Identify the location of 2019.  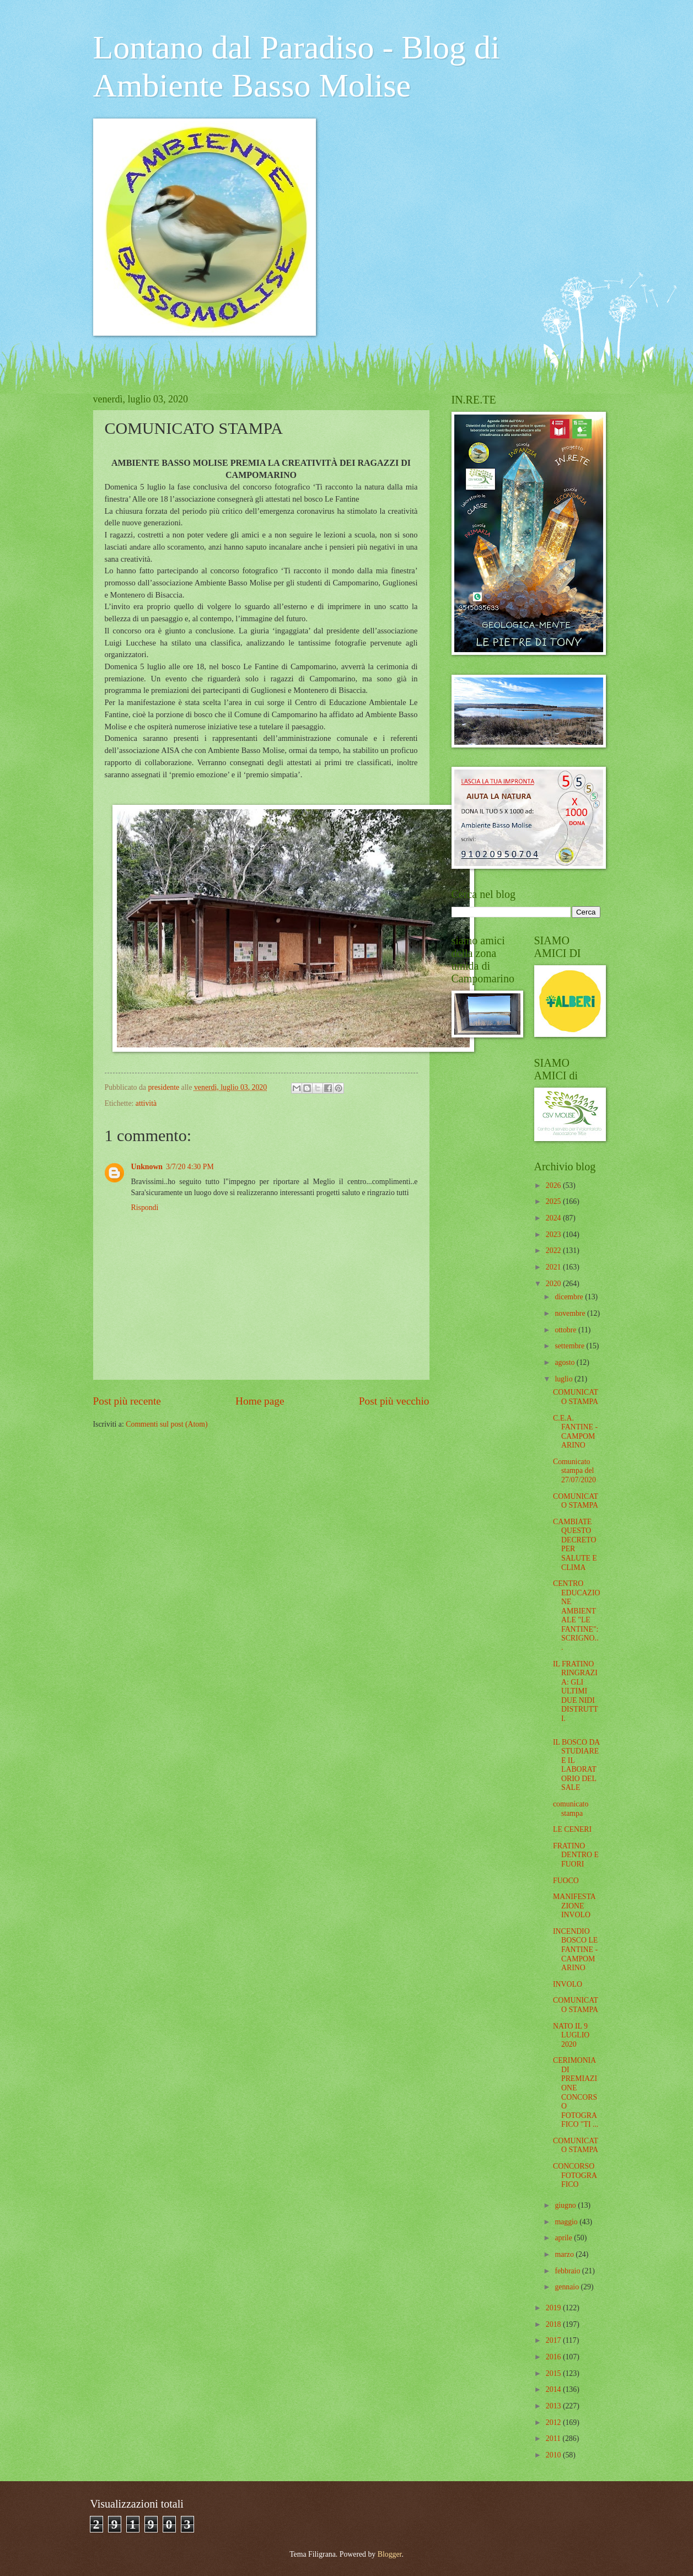
(554, 2308).